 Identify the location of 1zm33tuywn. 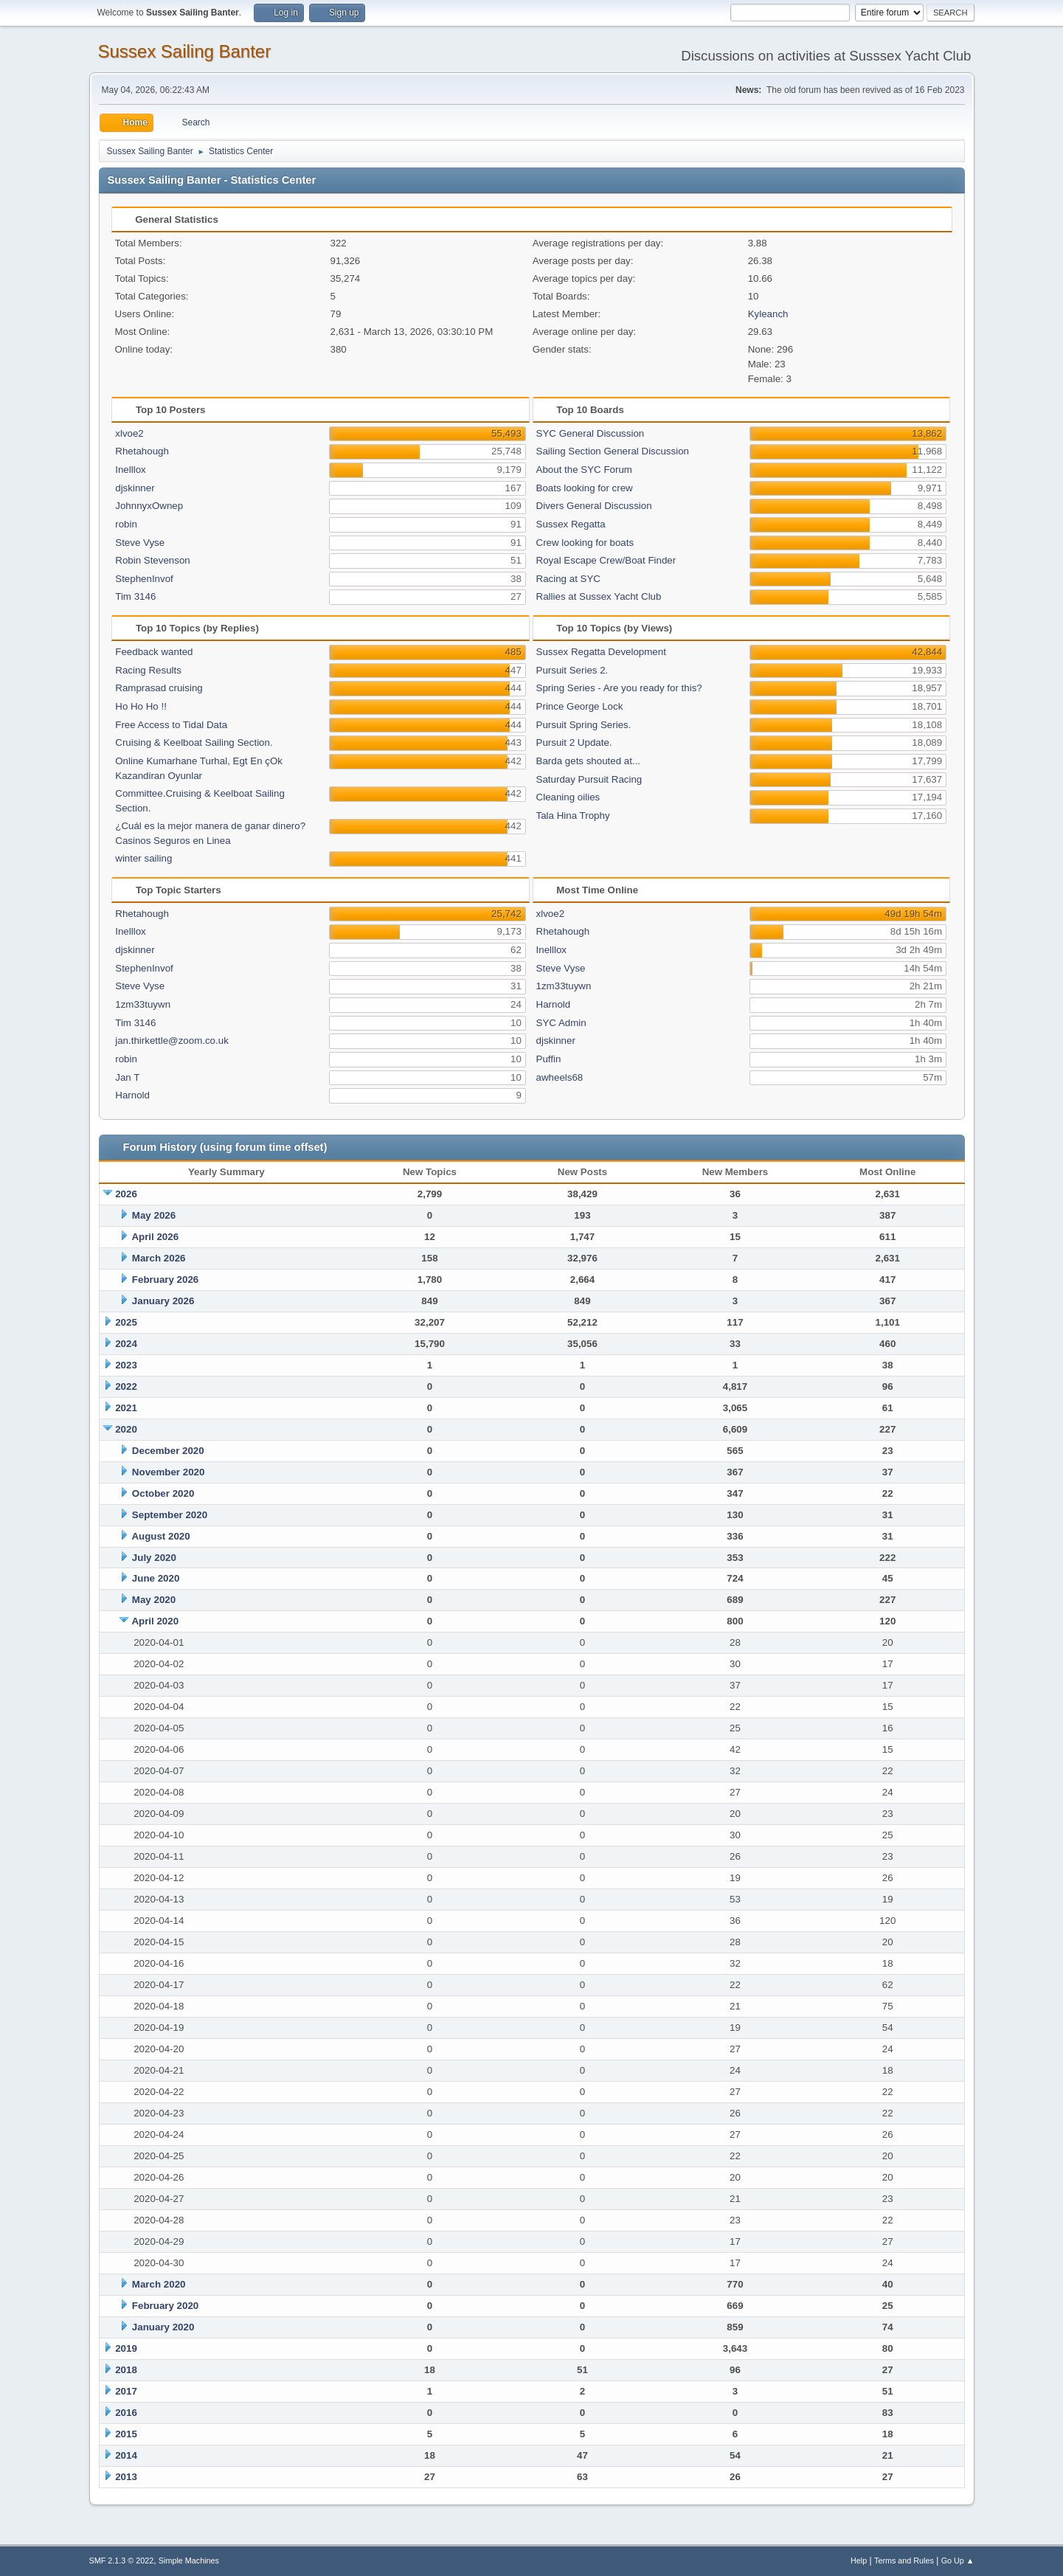
(142, 1004).